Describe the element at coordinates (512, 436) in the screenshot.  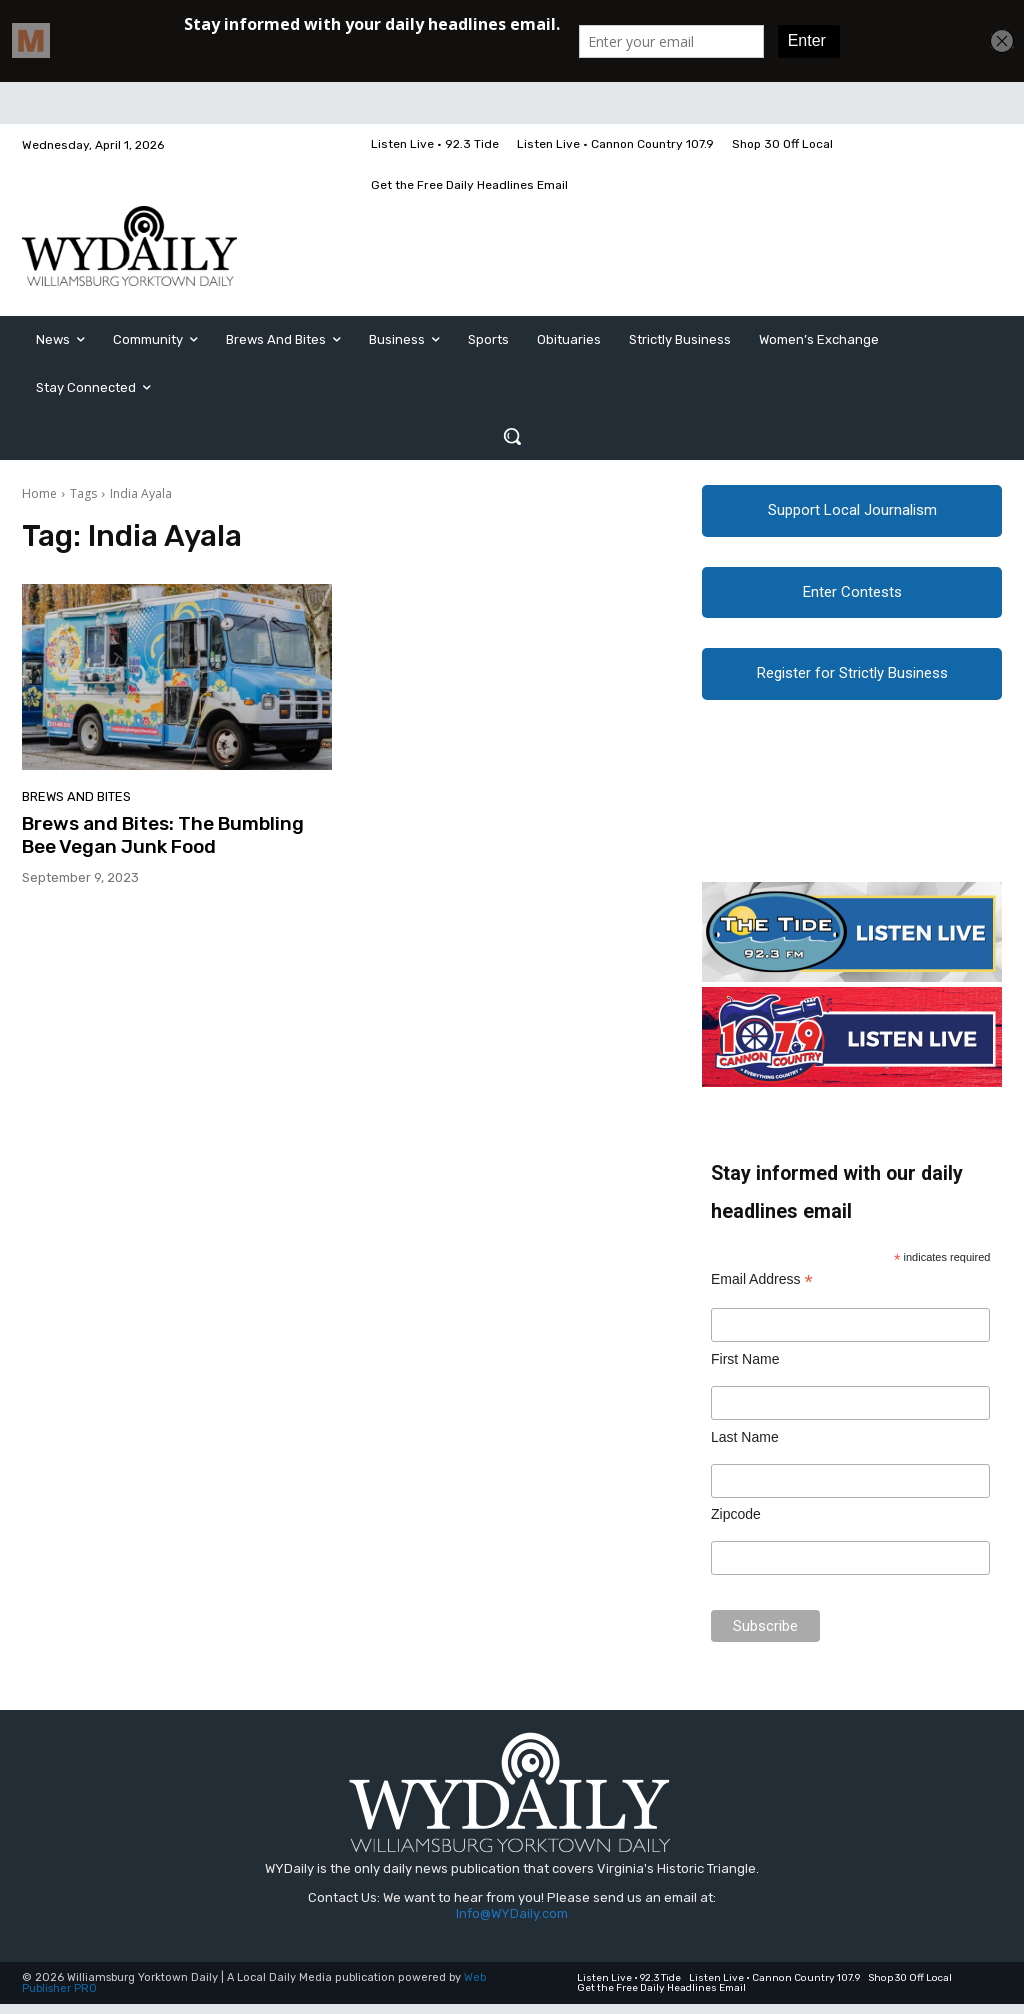
I see `[button]` at that location.